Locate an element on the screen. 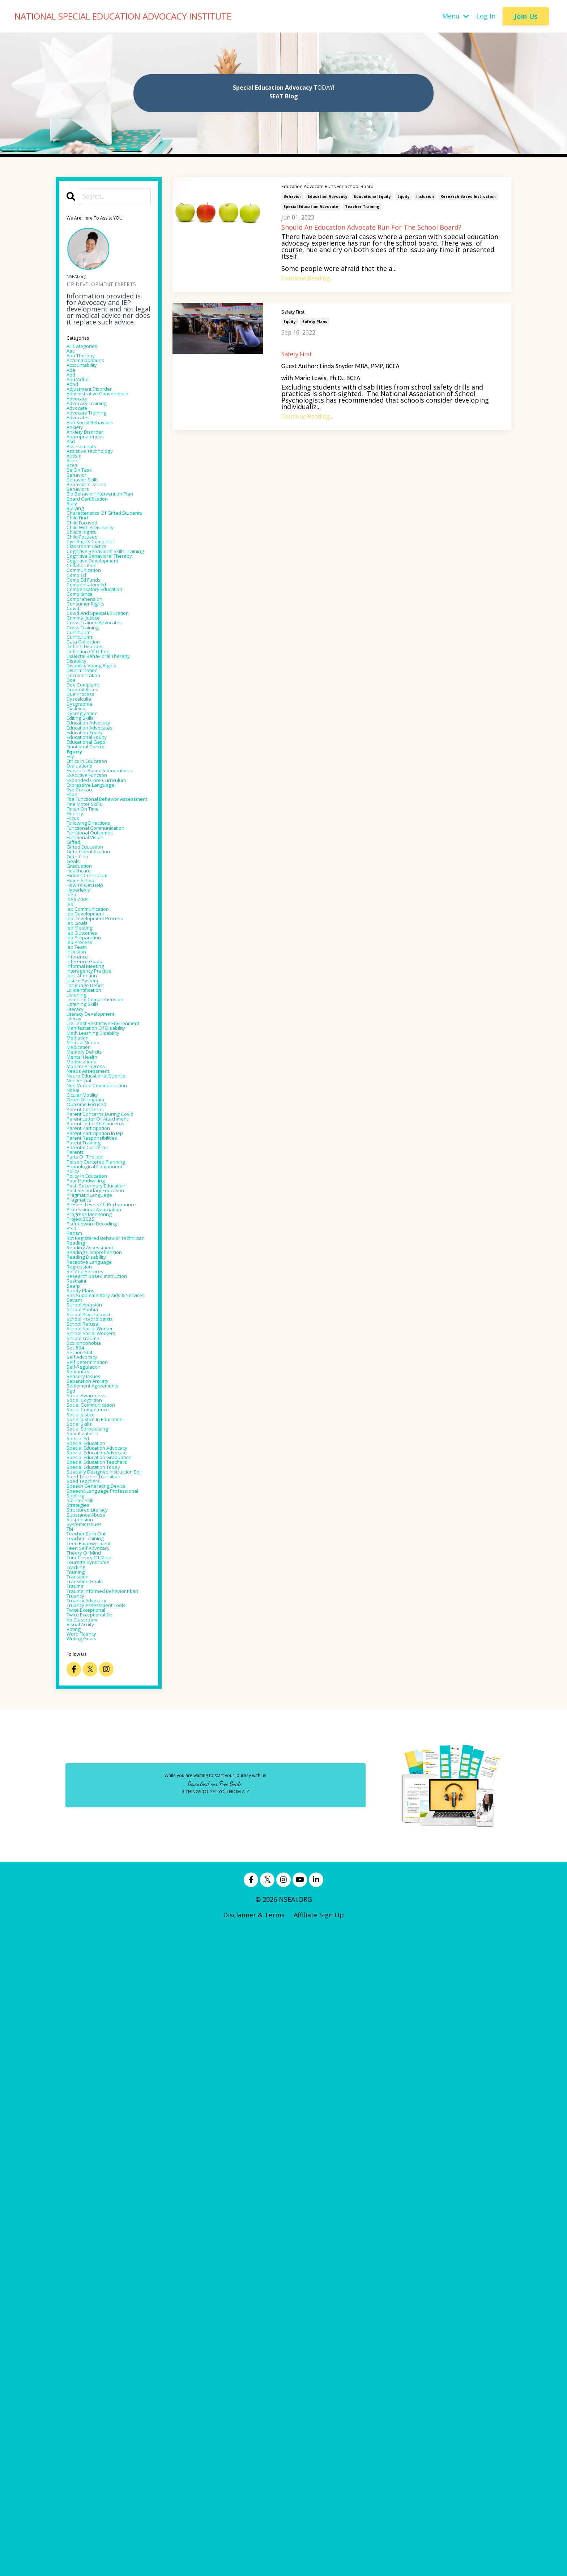 This screenshot has height=2576, width=567. covid and speical education is located at coordinates (94, 749).